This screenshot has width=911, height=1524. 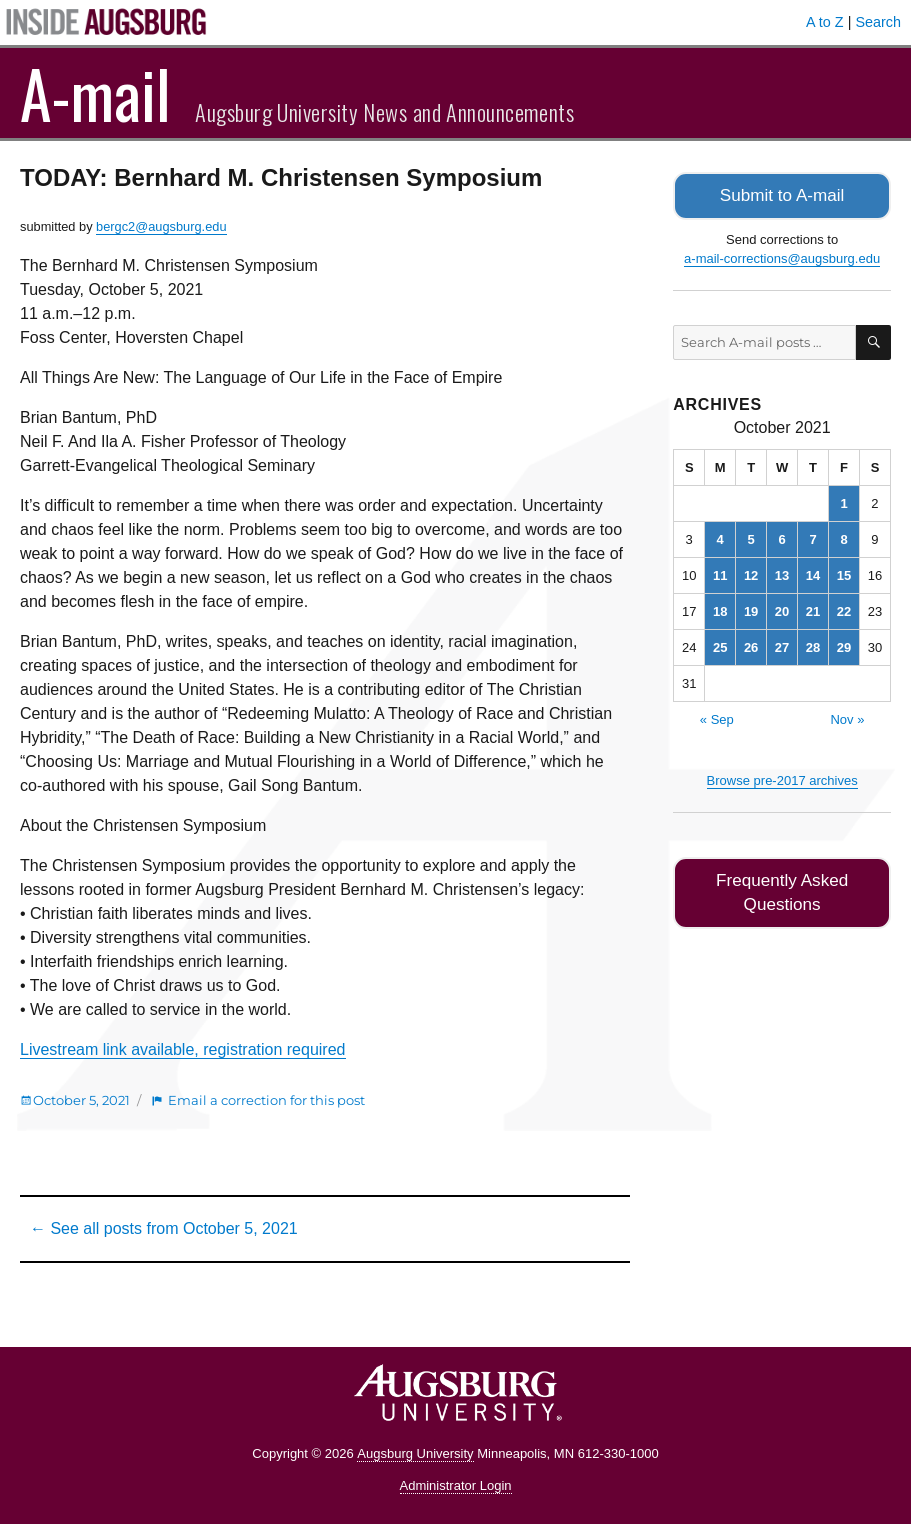 What do you see at coordinates (751, 537) in the screenshot?
I see `5 [Posts published on October 5, 2021]` at bounding box center [751, 537].